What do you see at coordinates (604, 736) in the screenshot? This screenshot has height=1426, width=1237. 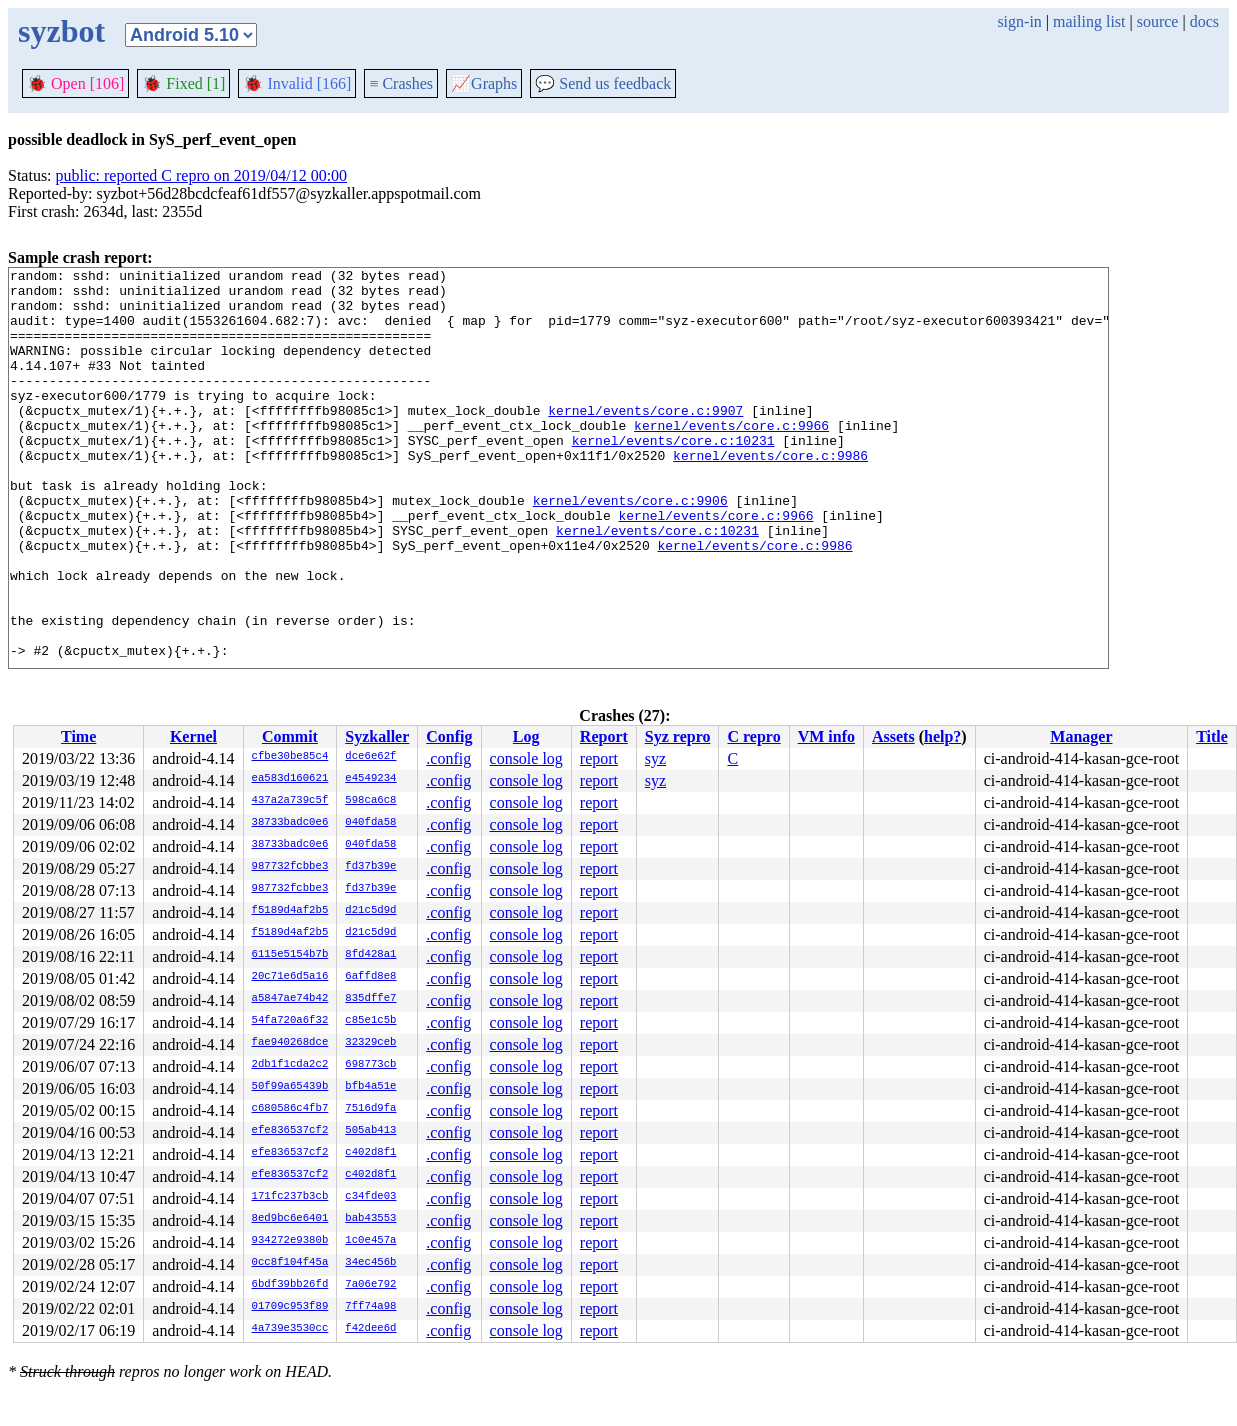 I see `Report` at bounding box center [604, 736].